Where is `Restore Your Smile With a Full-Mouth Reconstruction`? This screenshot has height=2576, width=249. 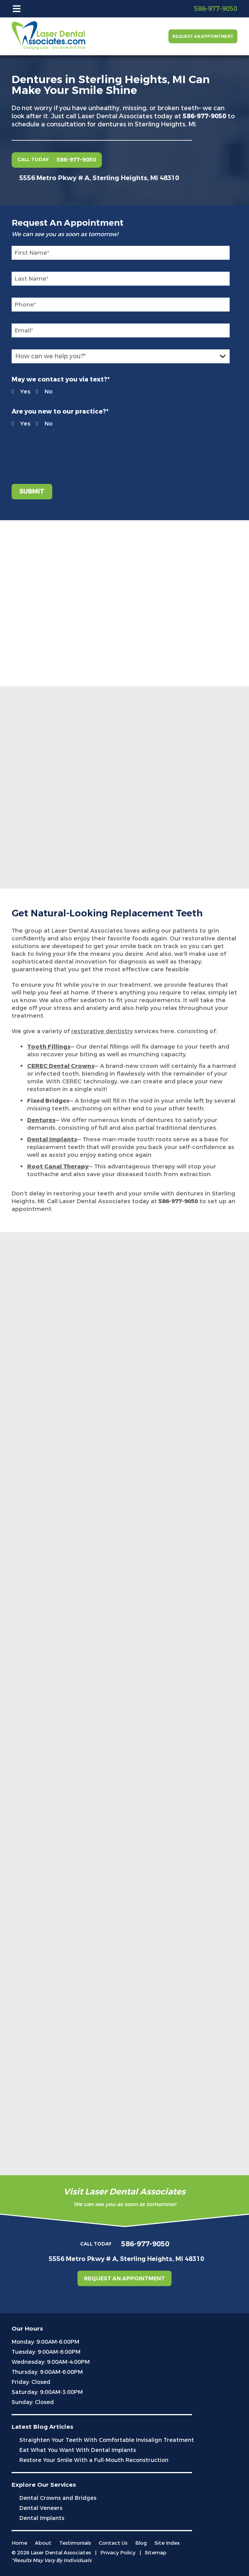 Restore Your Smile With a Full-Mouth Reconstruction is located at coordinates (93, 2460).